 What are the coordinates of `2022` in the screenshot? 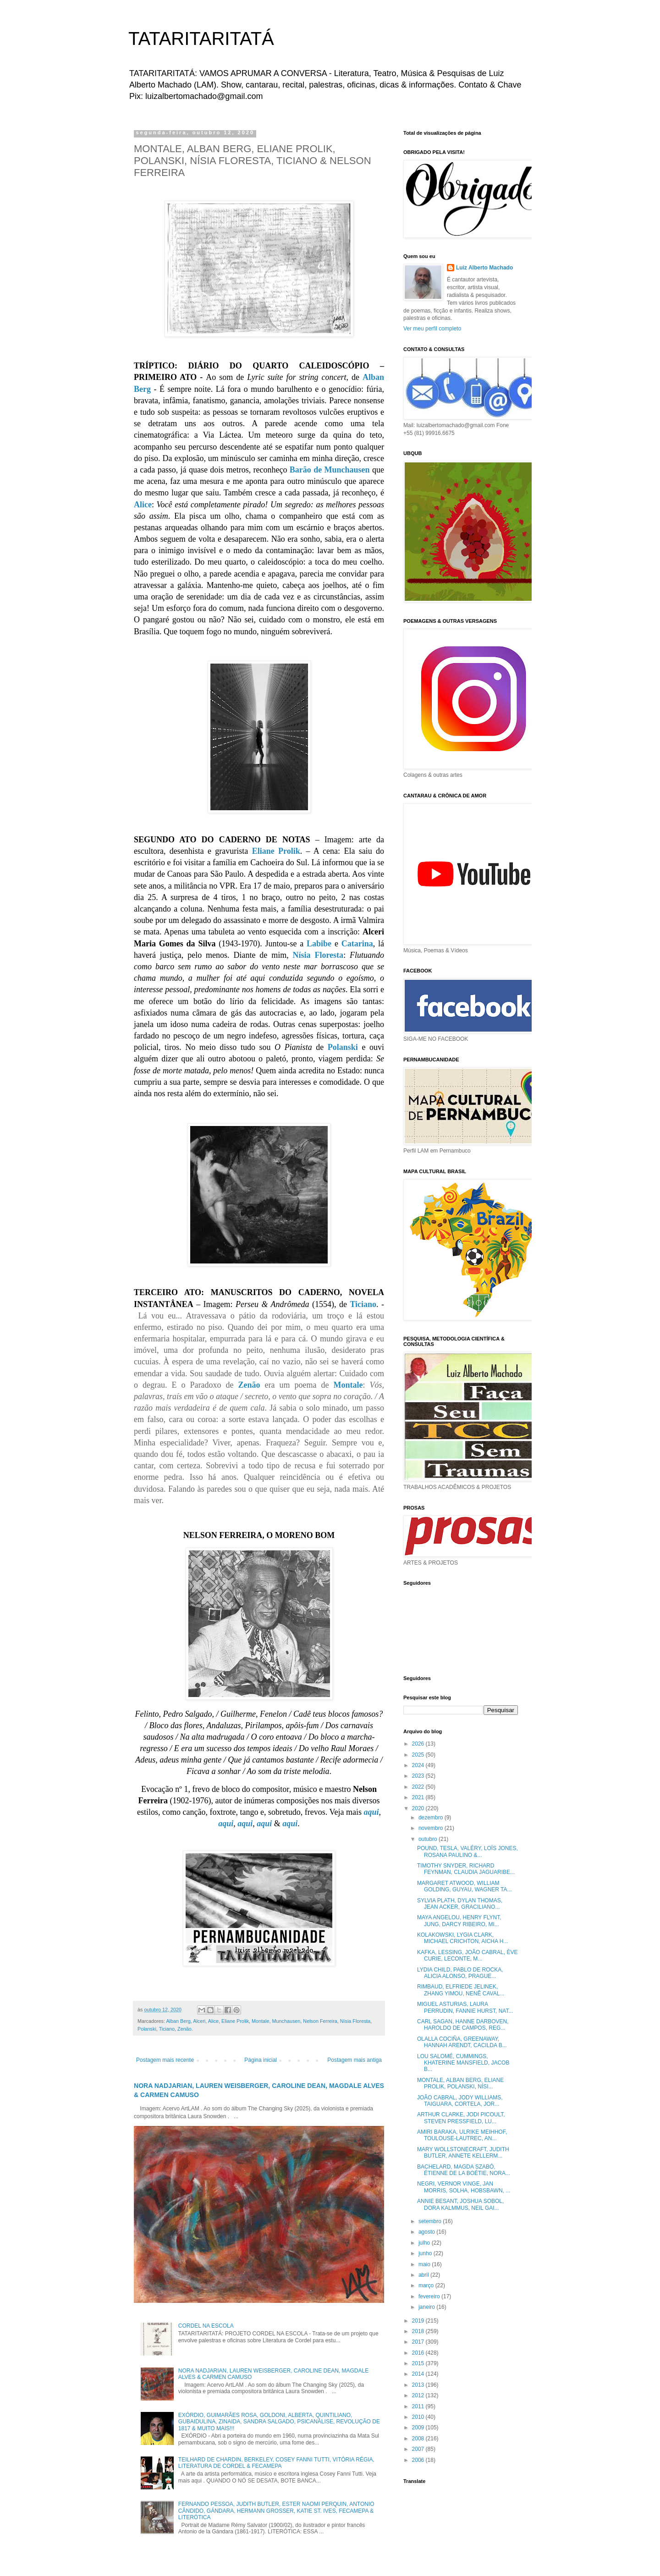 It's located at (419, 1787).